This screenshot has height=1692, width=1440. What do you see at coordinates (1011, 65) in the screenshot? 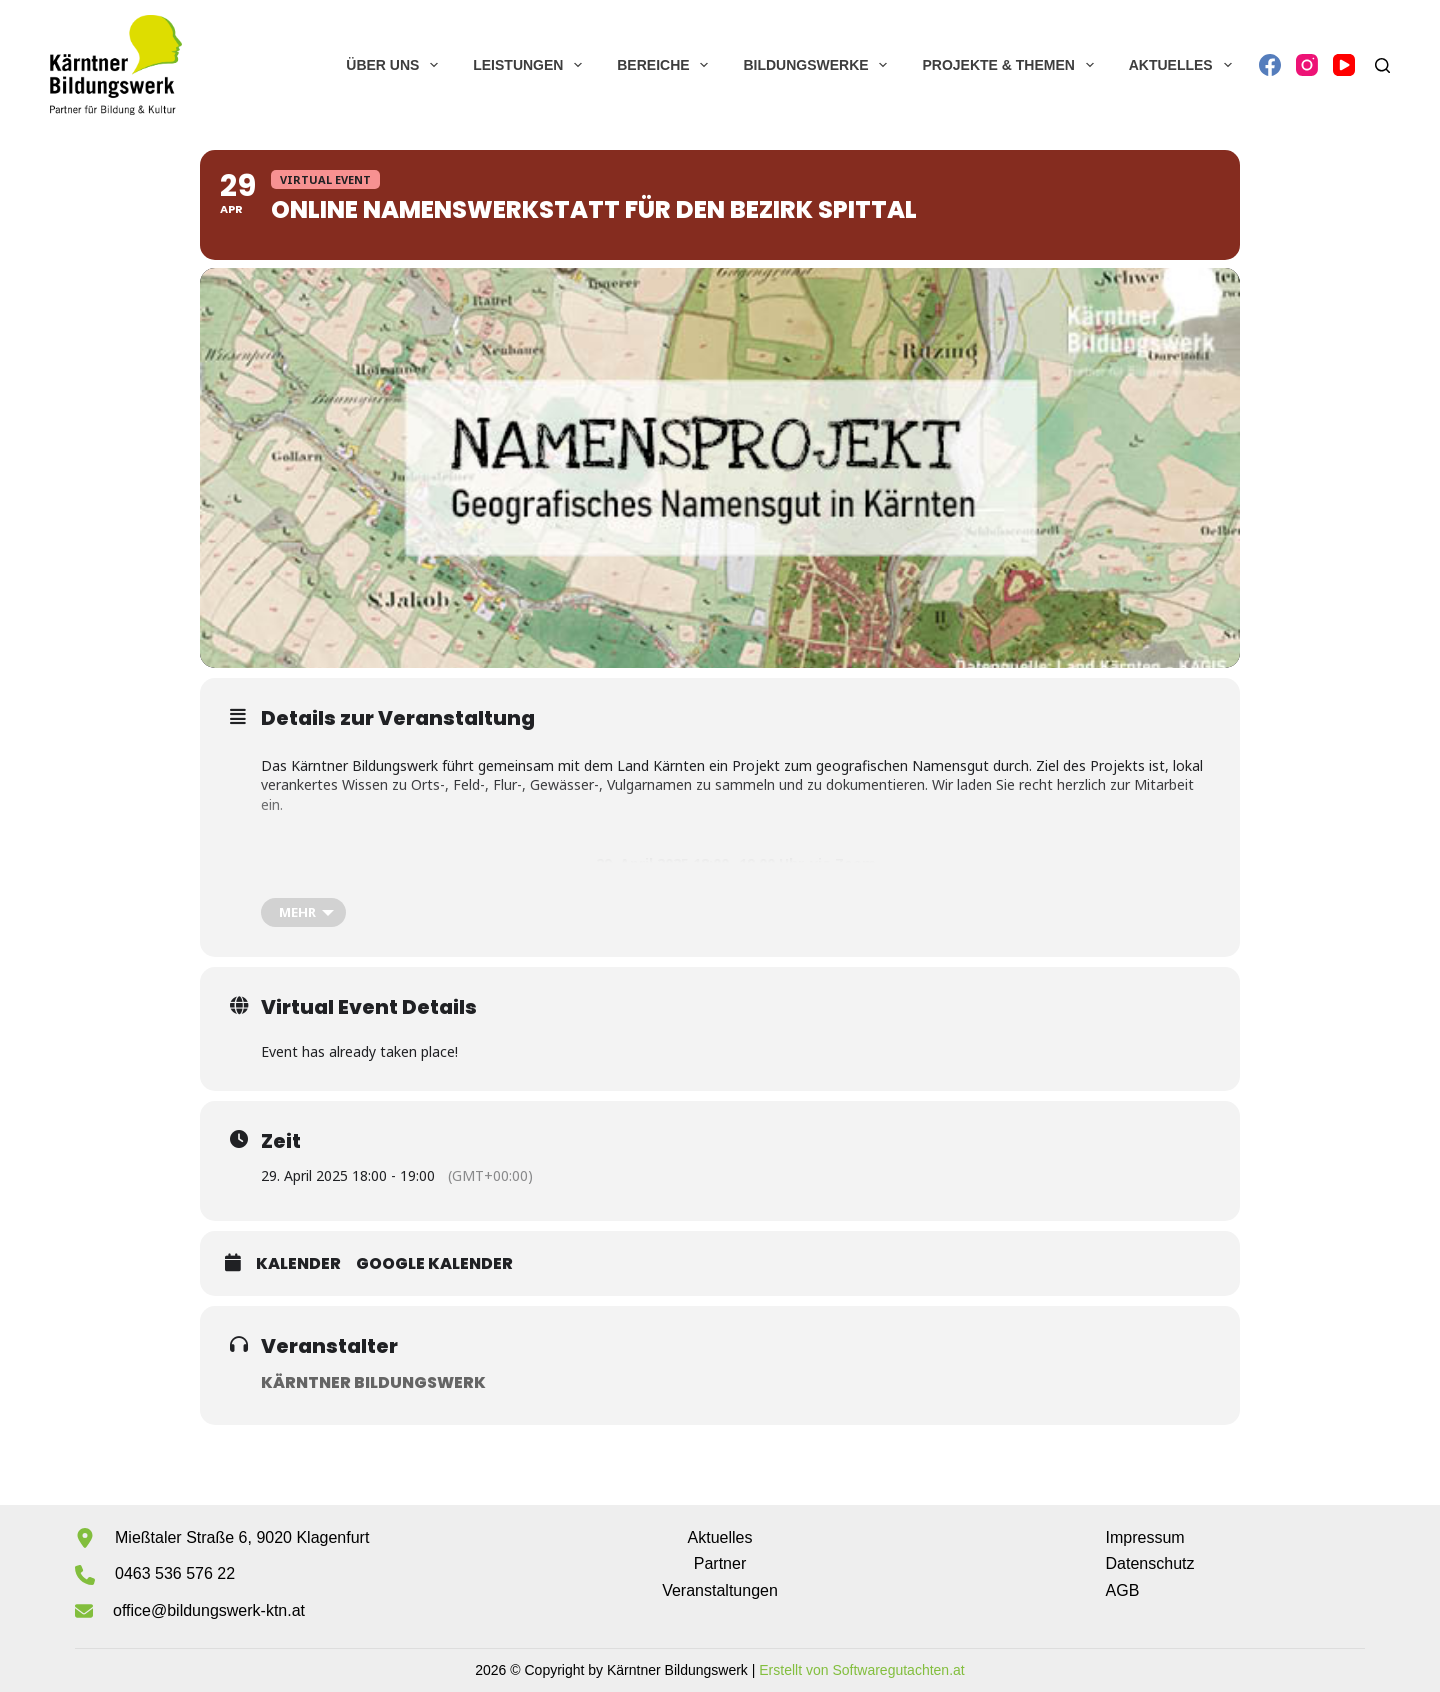
I see `Projekte & Themen` at bounding box center [1011, 65].